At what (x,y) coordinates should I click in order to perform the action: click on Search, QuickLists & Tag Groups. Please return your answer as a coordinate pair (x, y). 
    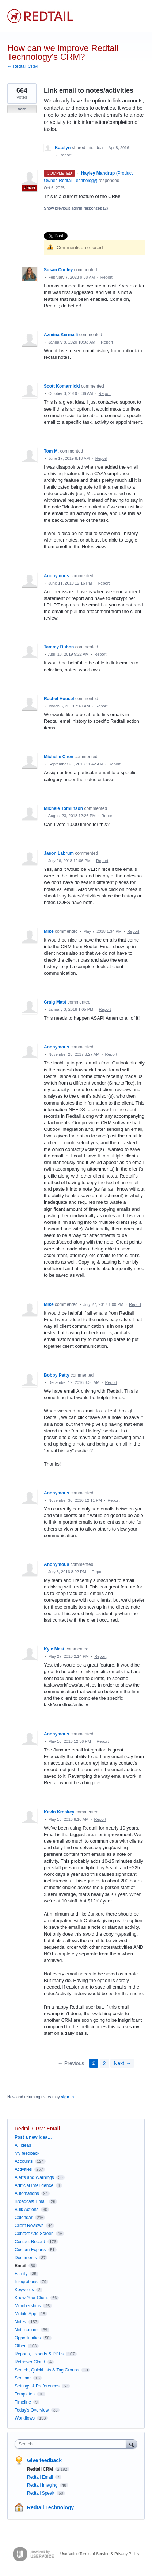
    Looking at the image, I should click on (47, 2370).